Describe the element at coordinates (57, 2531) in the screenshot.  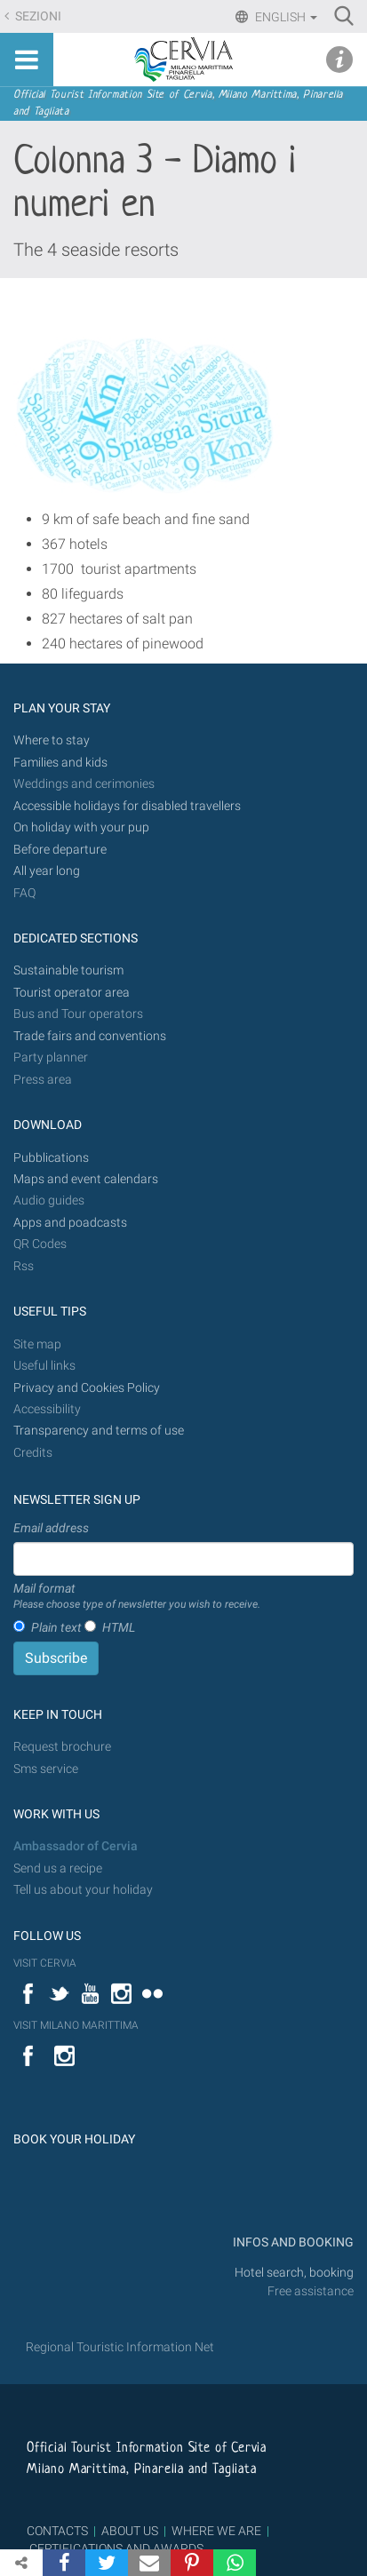
I see `CONTACTS` at that location.